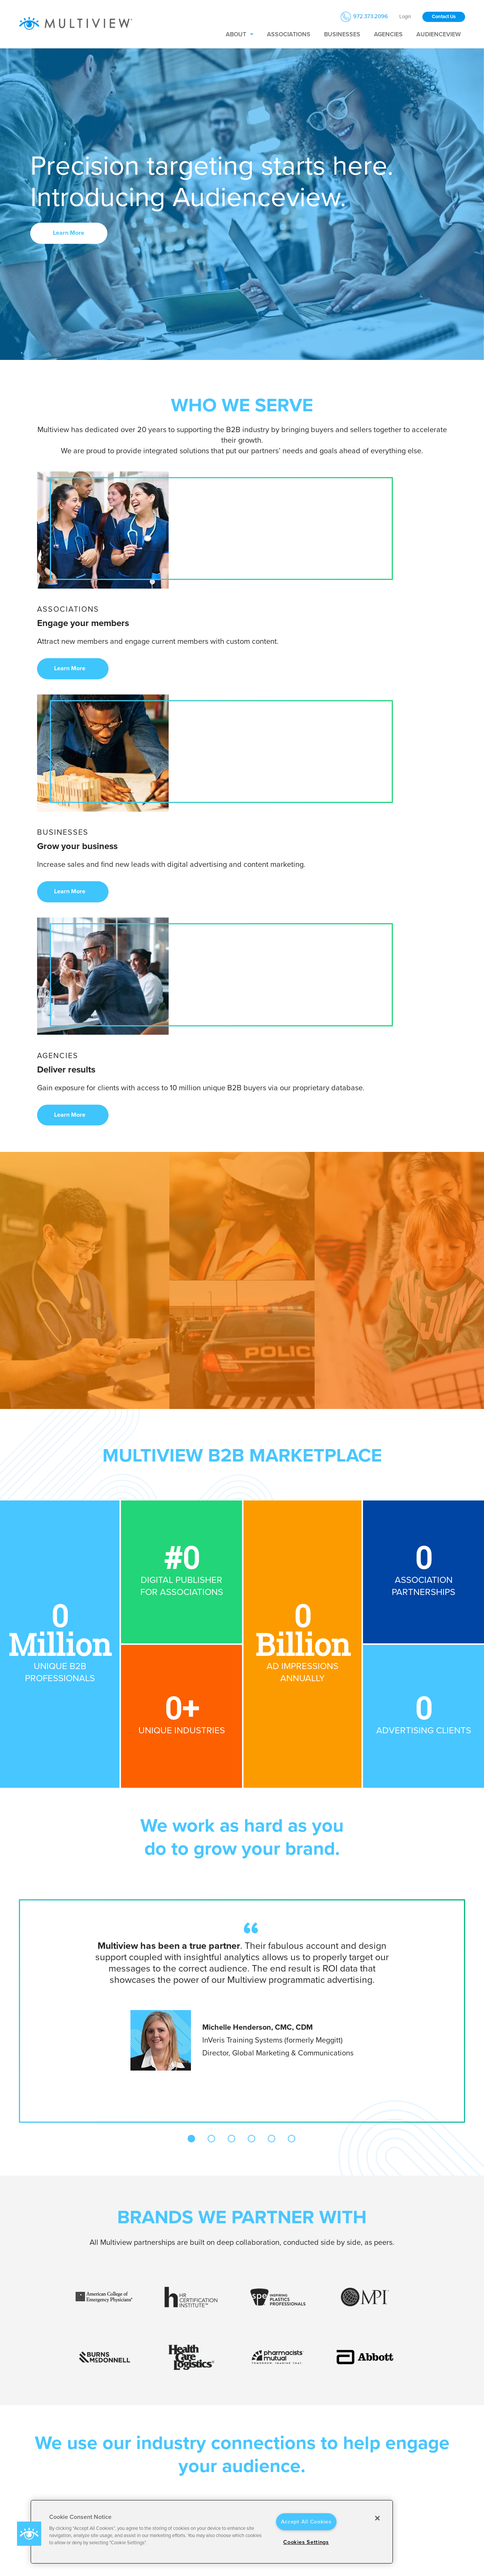 The height and width of the screenshot is (2576, 484). What do you see at coordinates (56, 2470) in the screenshot?
I see `[Link to Twitter]` at bounding box center [56, 2470].